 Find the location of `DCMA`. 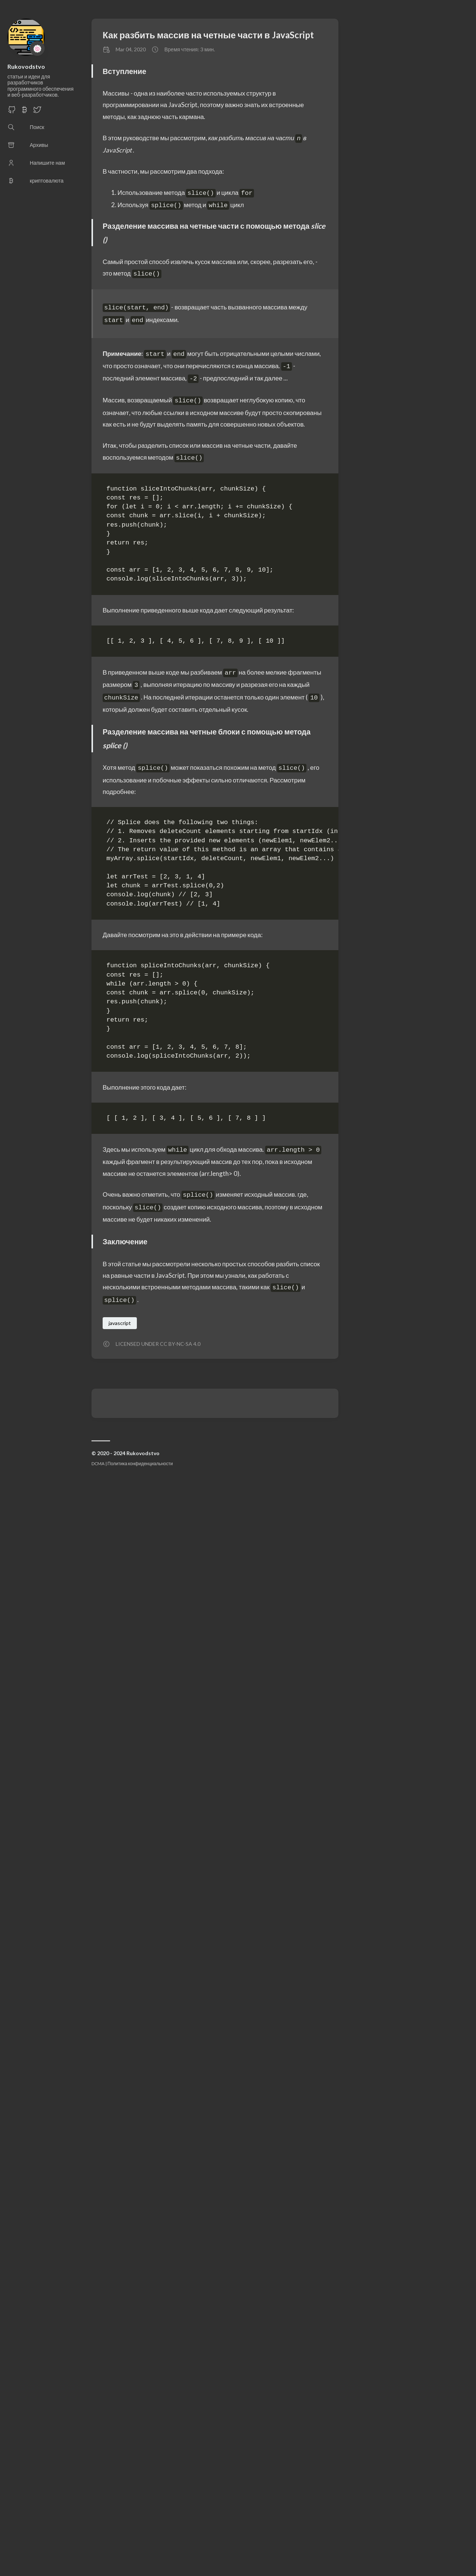

DCMA is located at coordinates (97, 1463).